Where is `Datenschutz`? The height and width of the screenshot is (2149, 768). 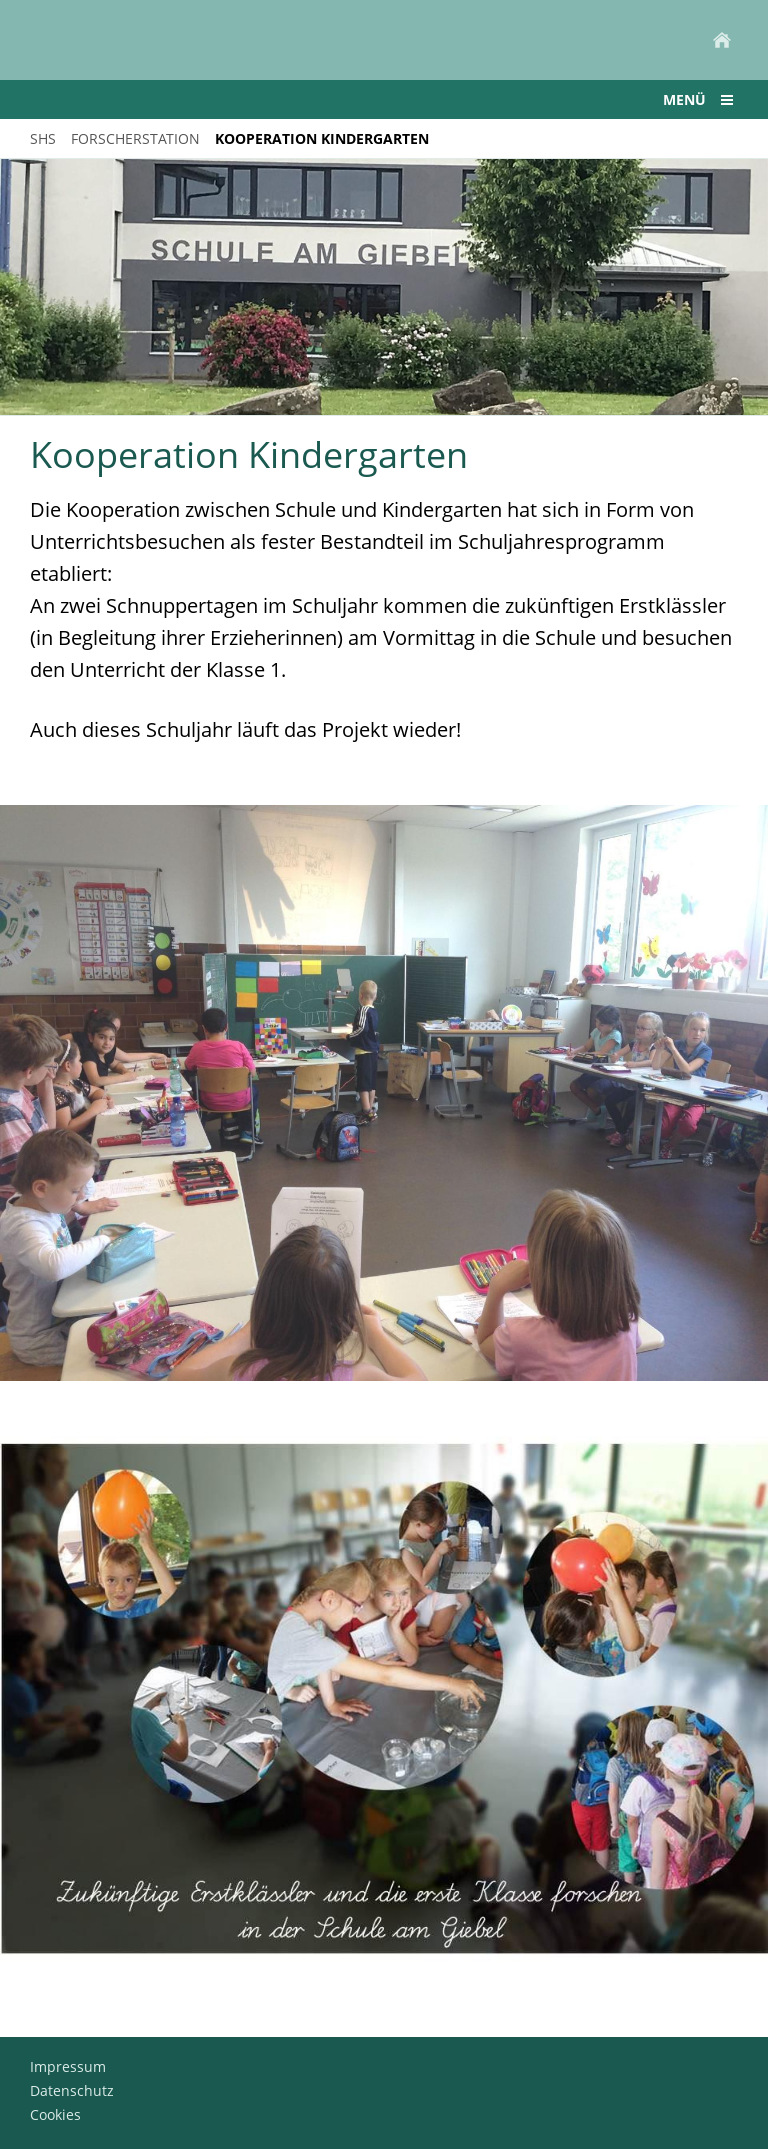
Datenschutz is located at coordinates (72, 2090).